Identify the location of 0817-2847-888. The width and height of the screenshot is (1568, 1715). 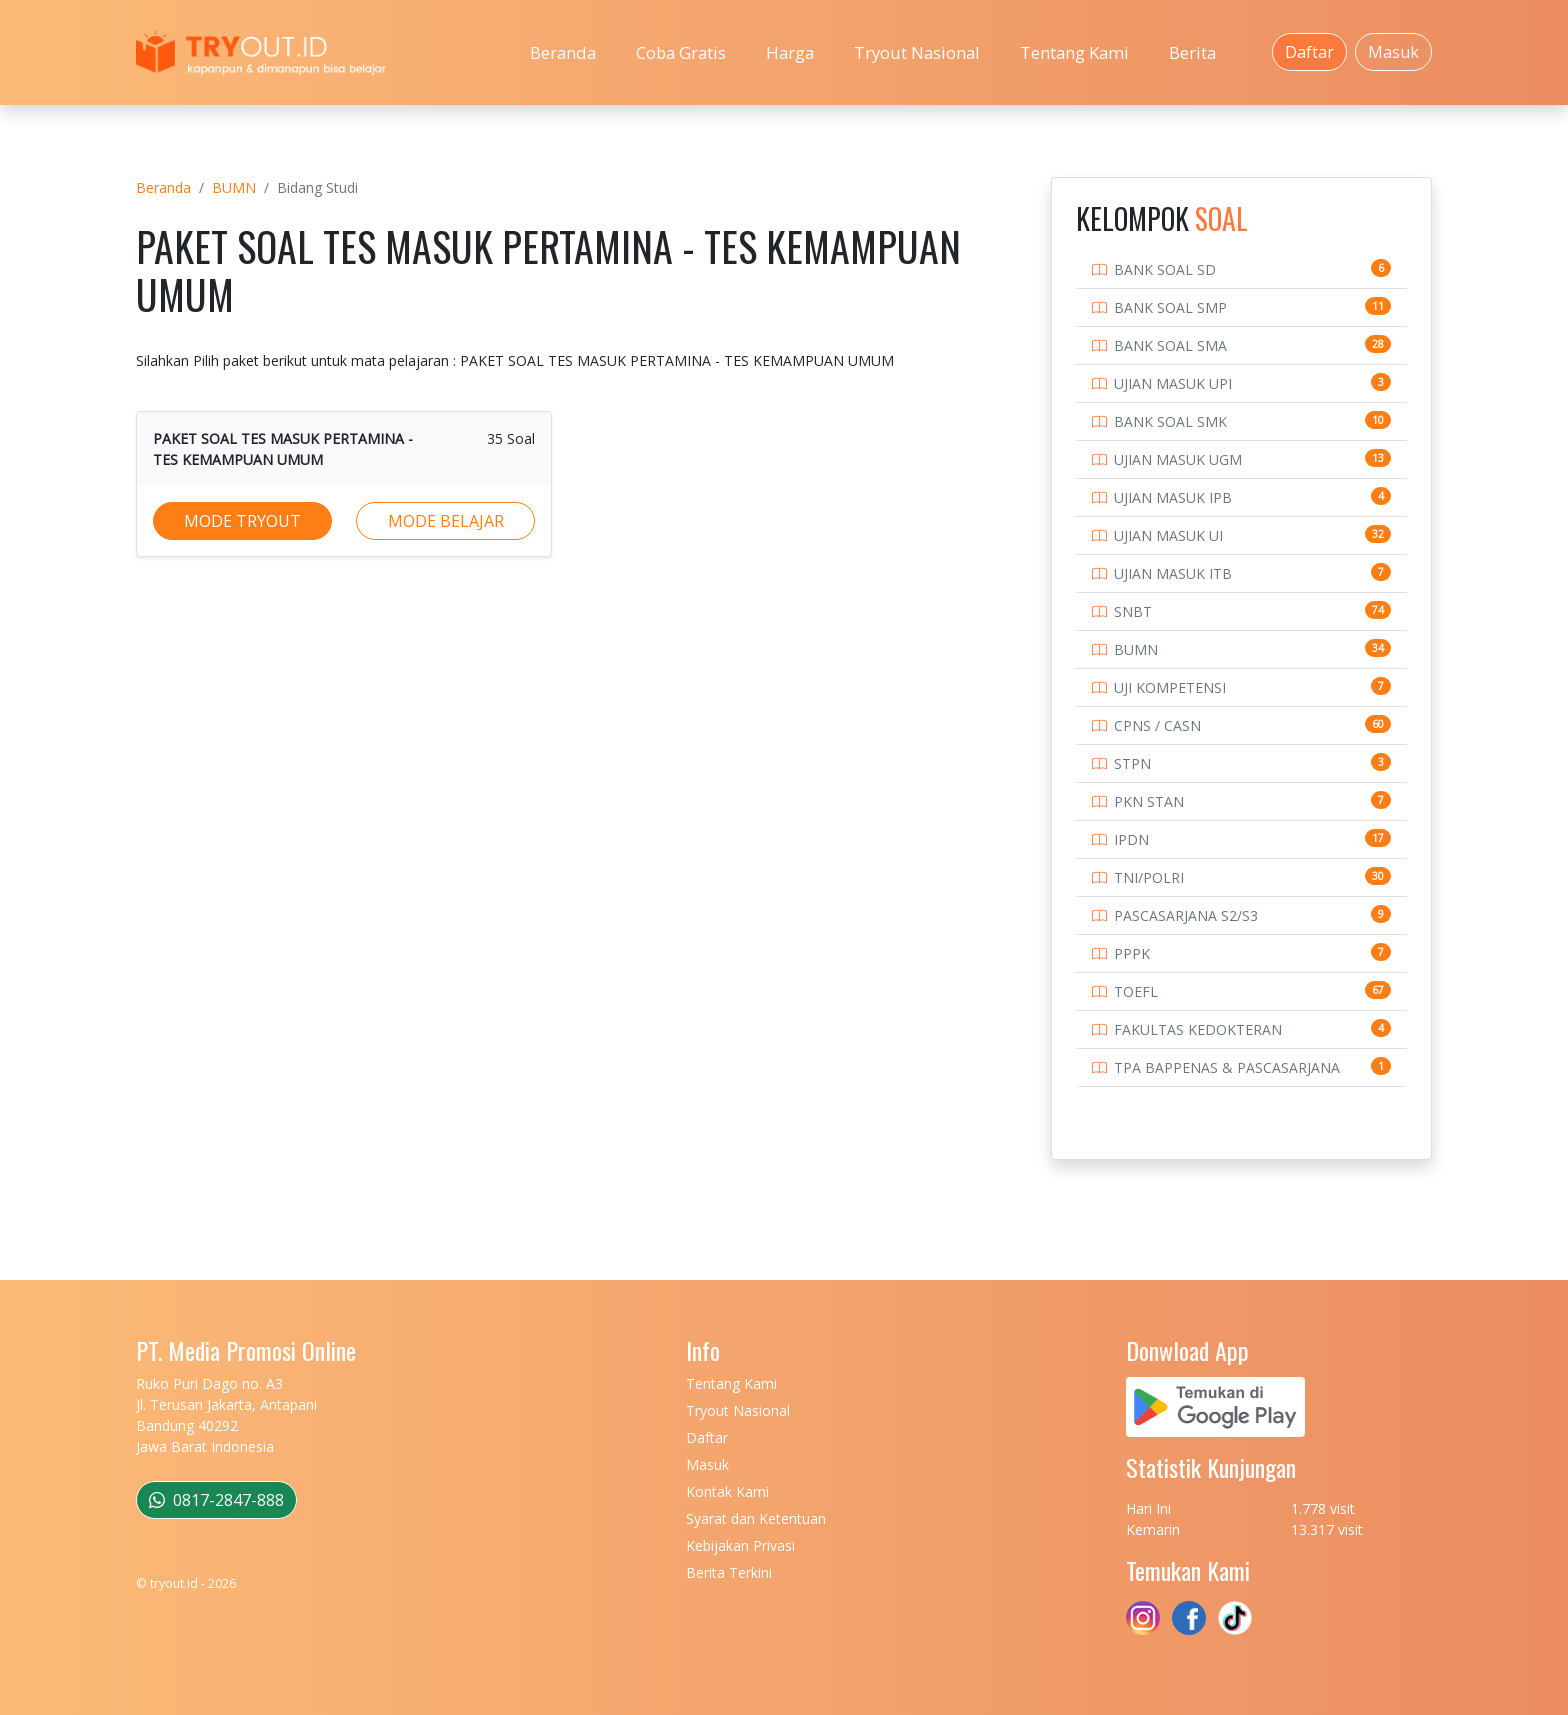
(216, 1500).